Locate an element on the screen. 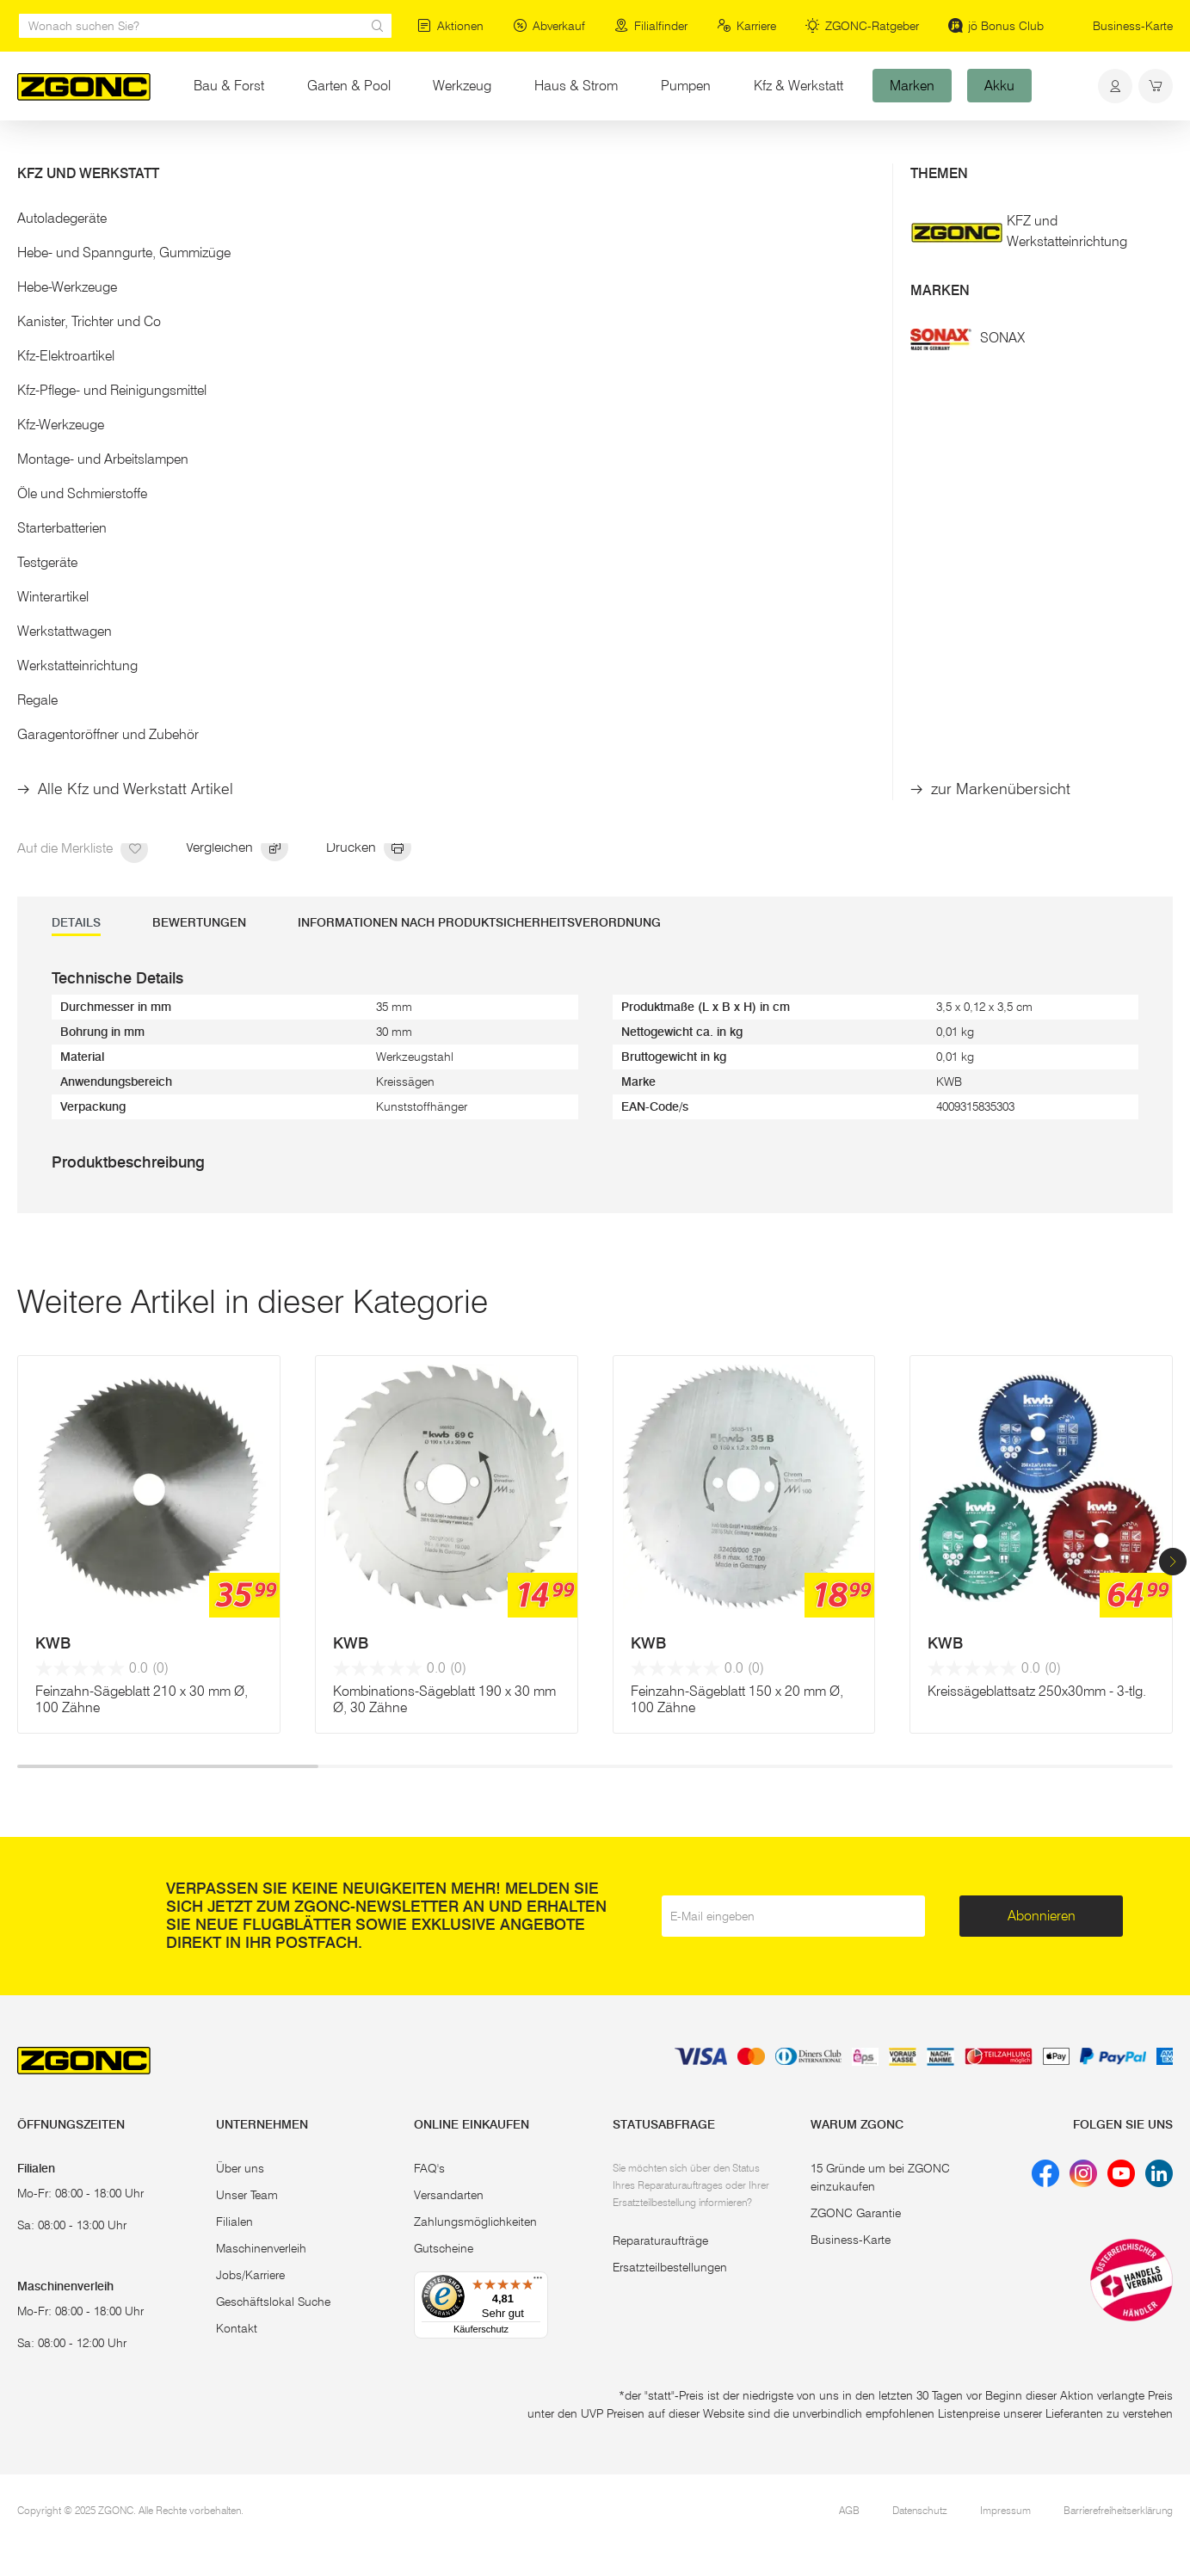 The image size is (1190, 2576). ZGONC Garantie is located at coordinates (856, 2213).